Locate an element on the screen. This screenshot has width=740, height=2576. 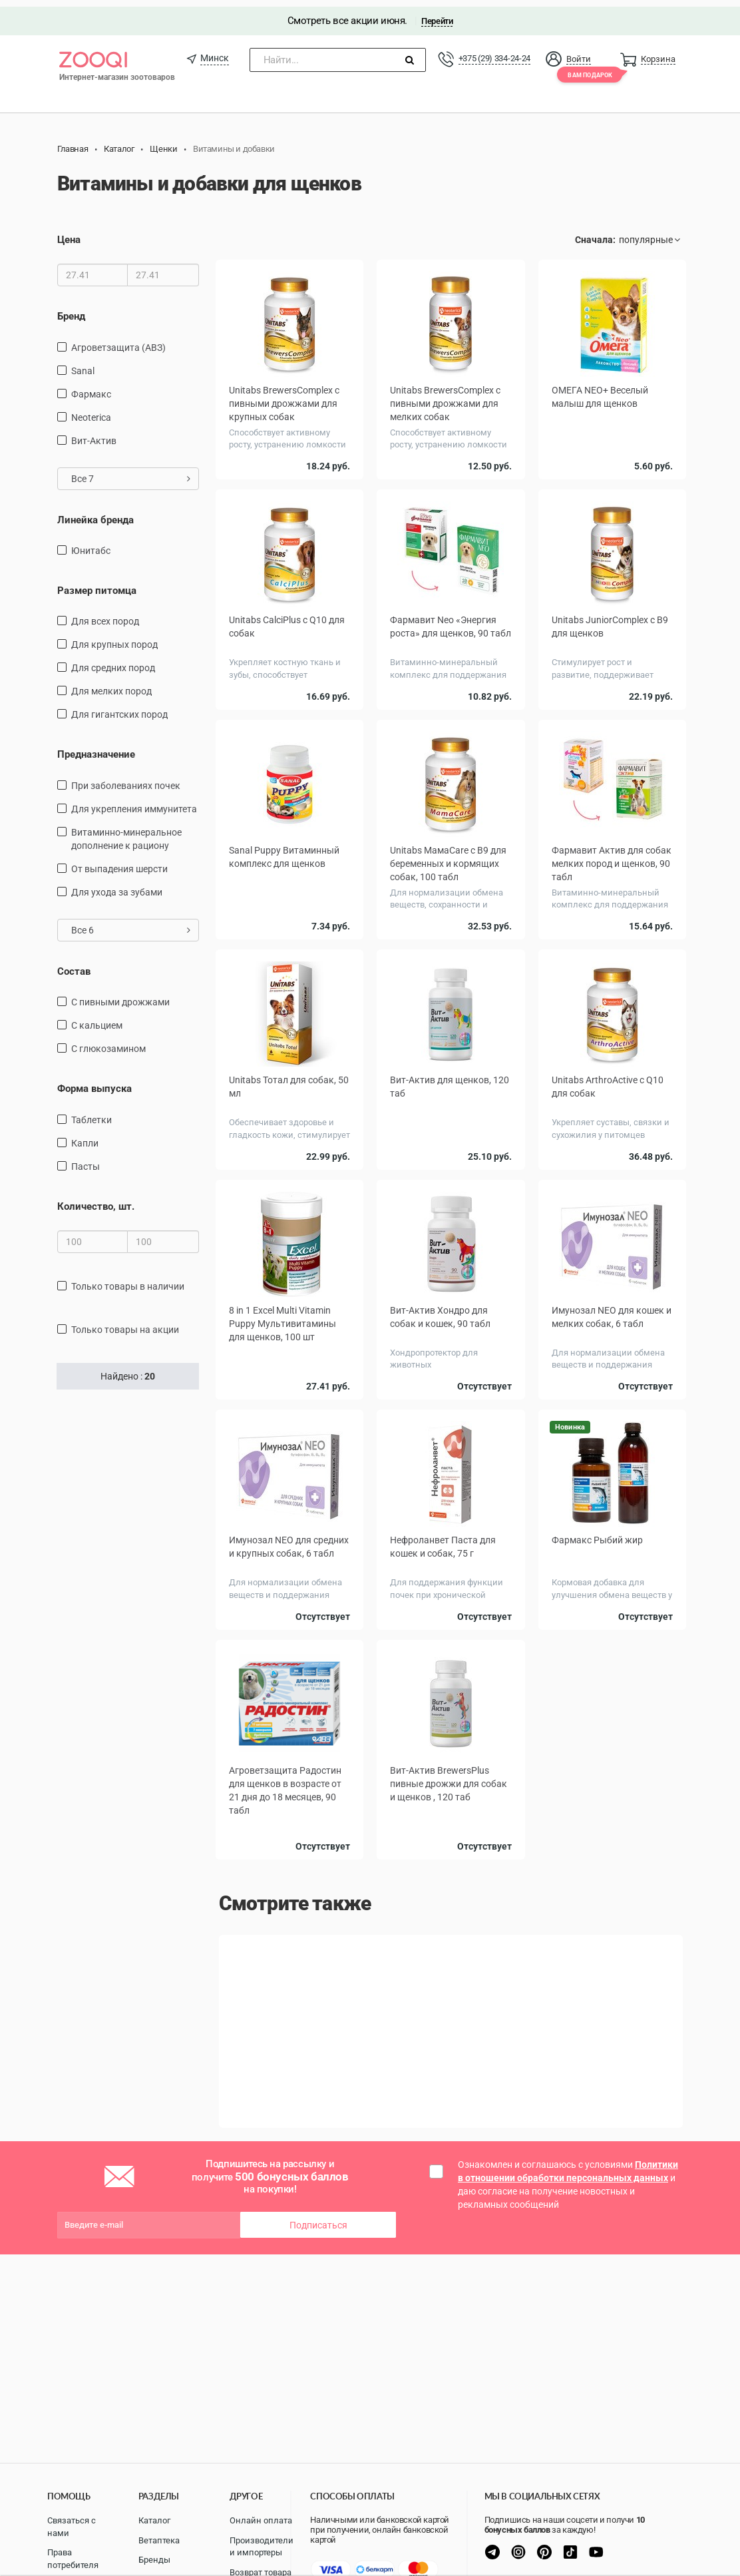
Sanal is located at coordinates (82, 363).